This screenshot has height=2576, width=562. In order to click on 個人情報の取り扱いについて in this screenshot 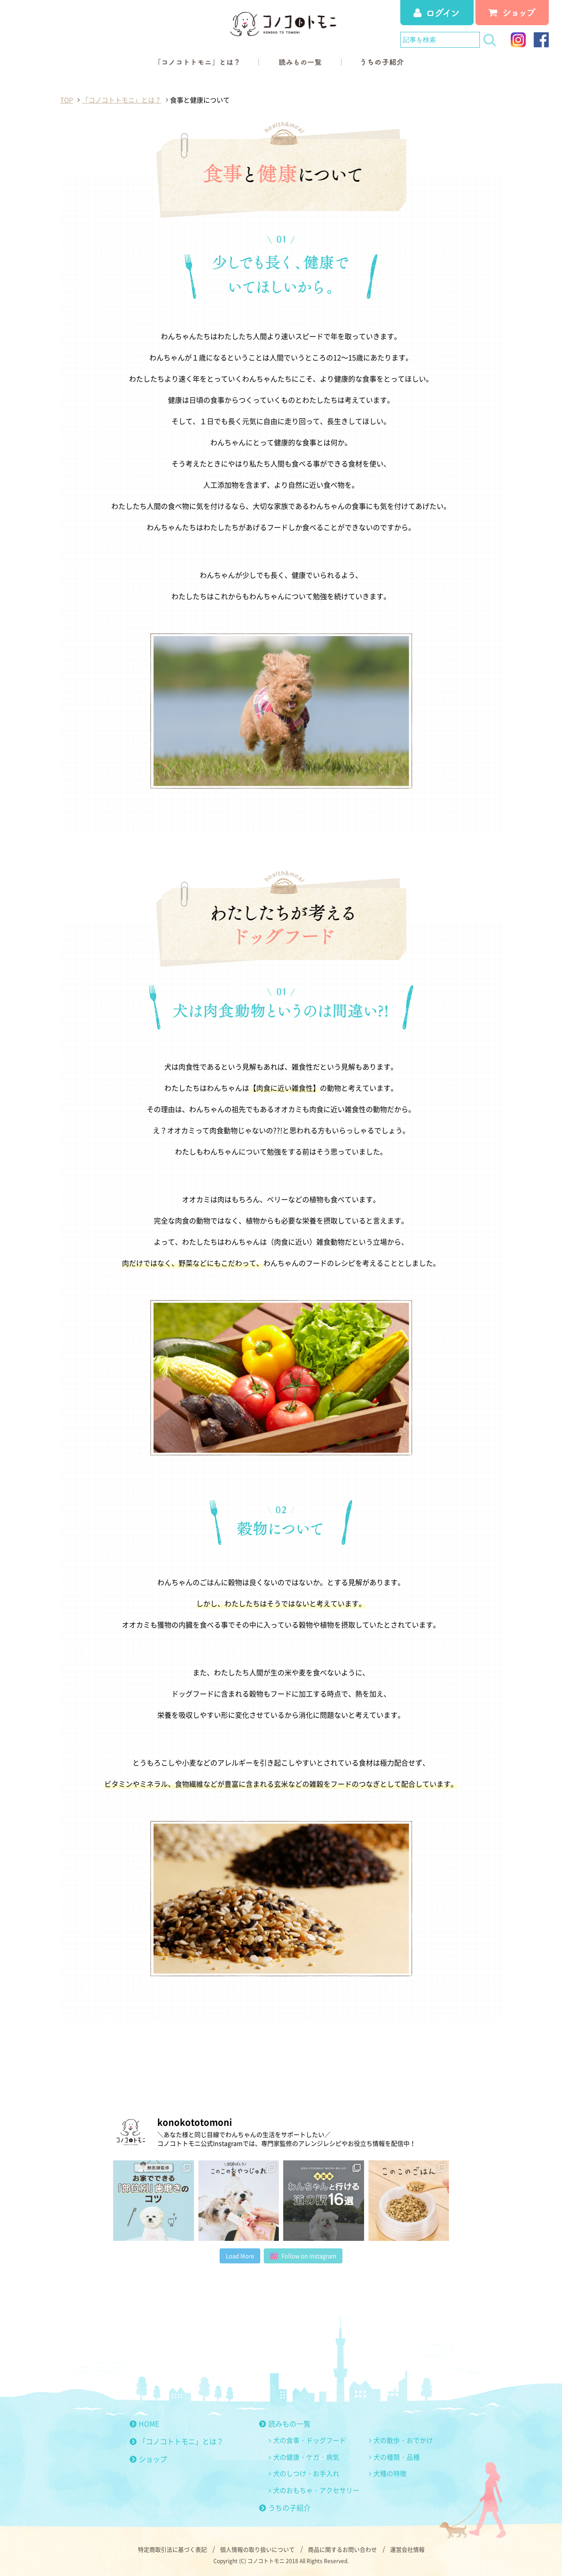, I will do `click(257, 2549)`.